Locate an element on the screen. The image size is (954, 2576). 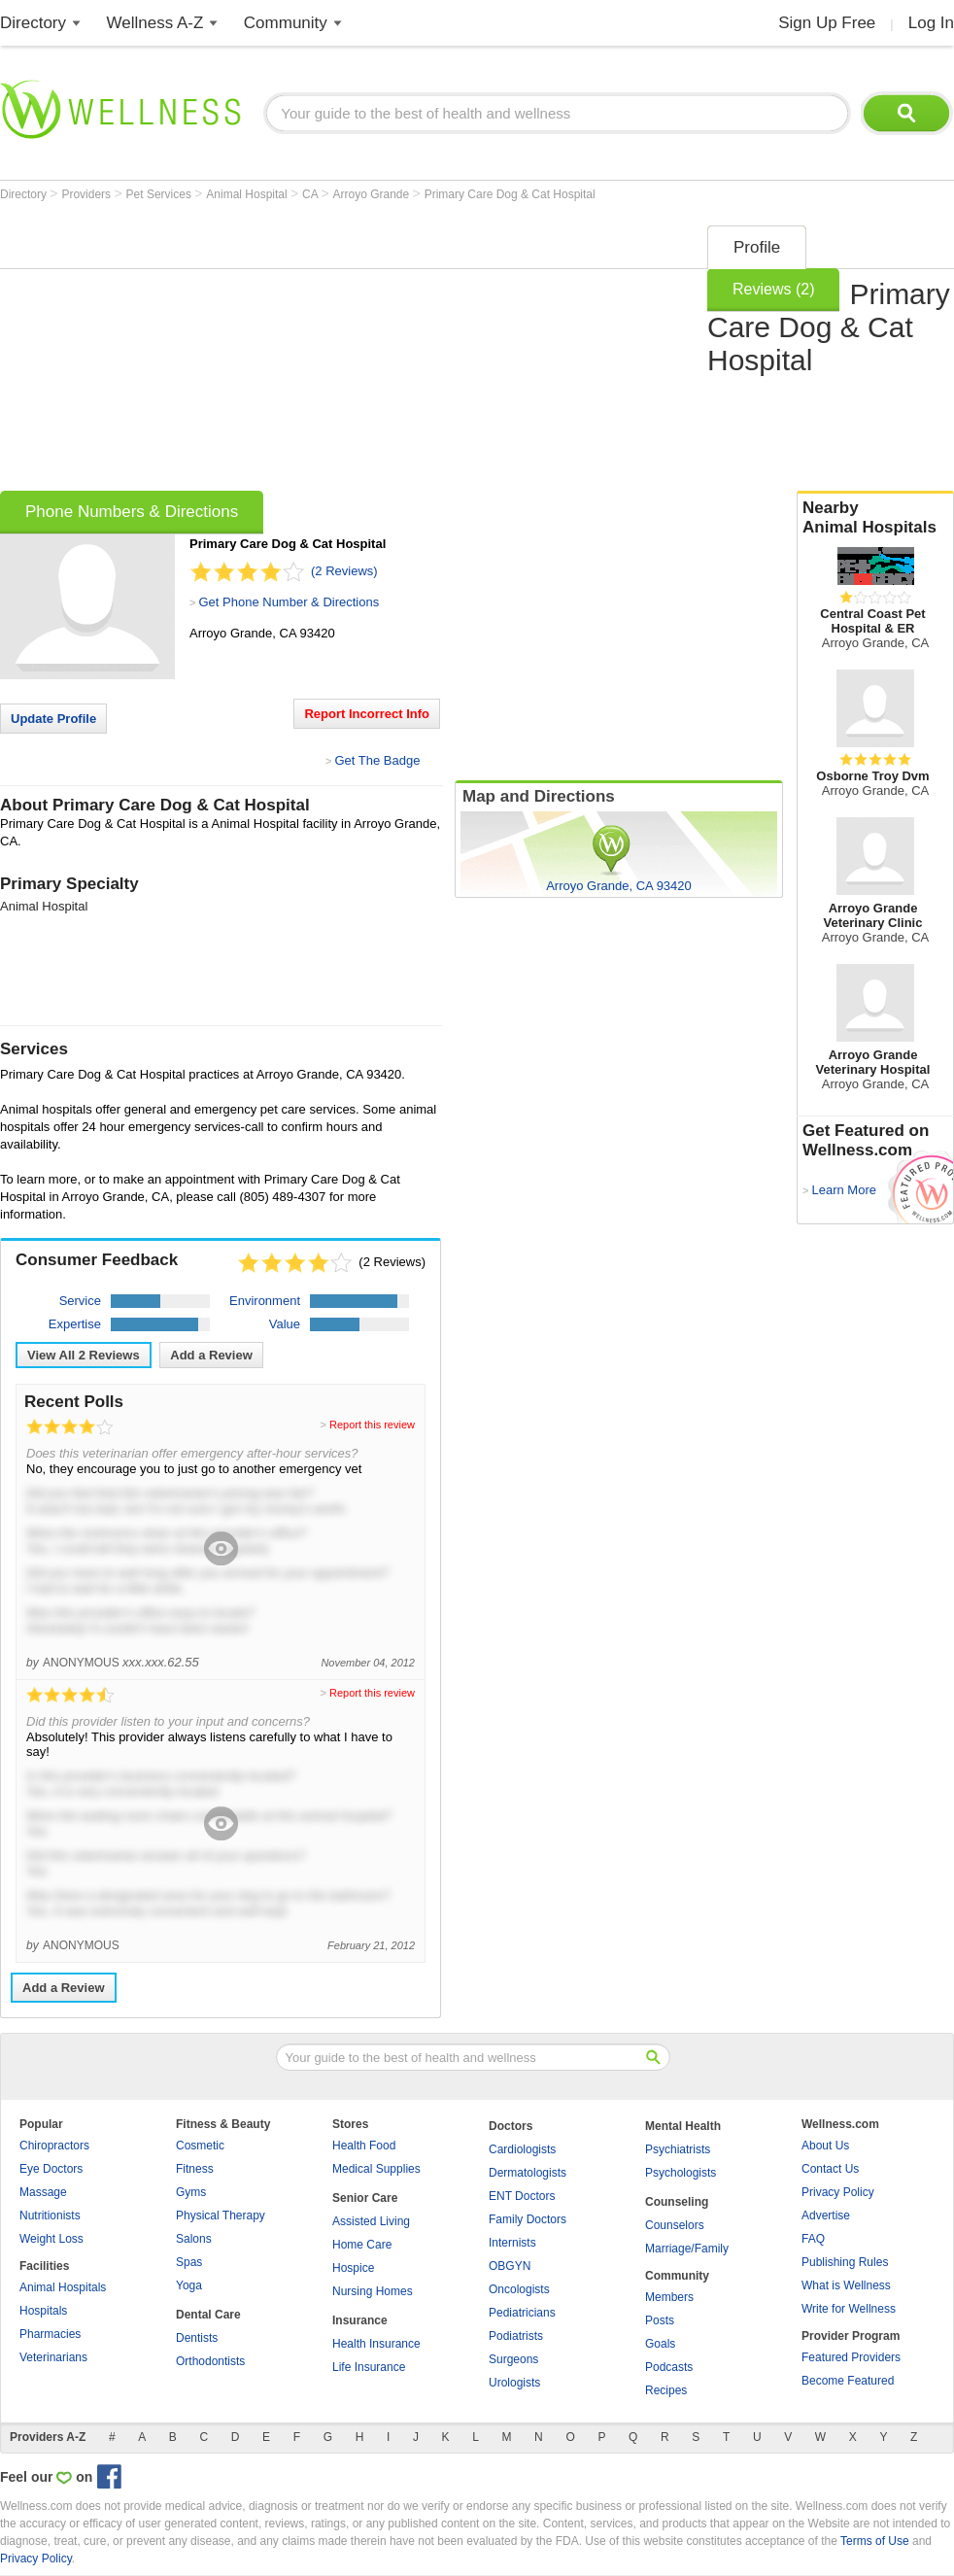
Podcasts is located at coordinates (669, 2367).